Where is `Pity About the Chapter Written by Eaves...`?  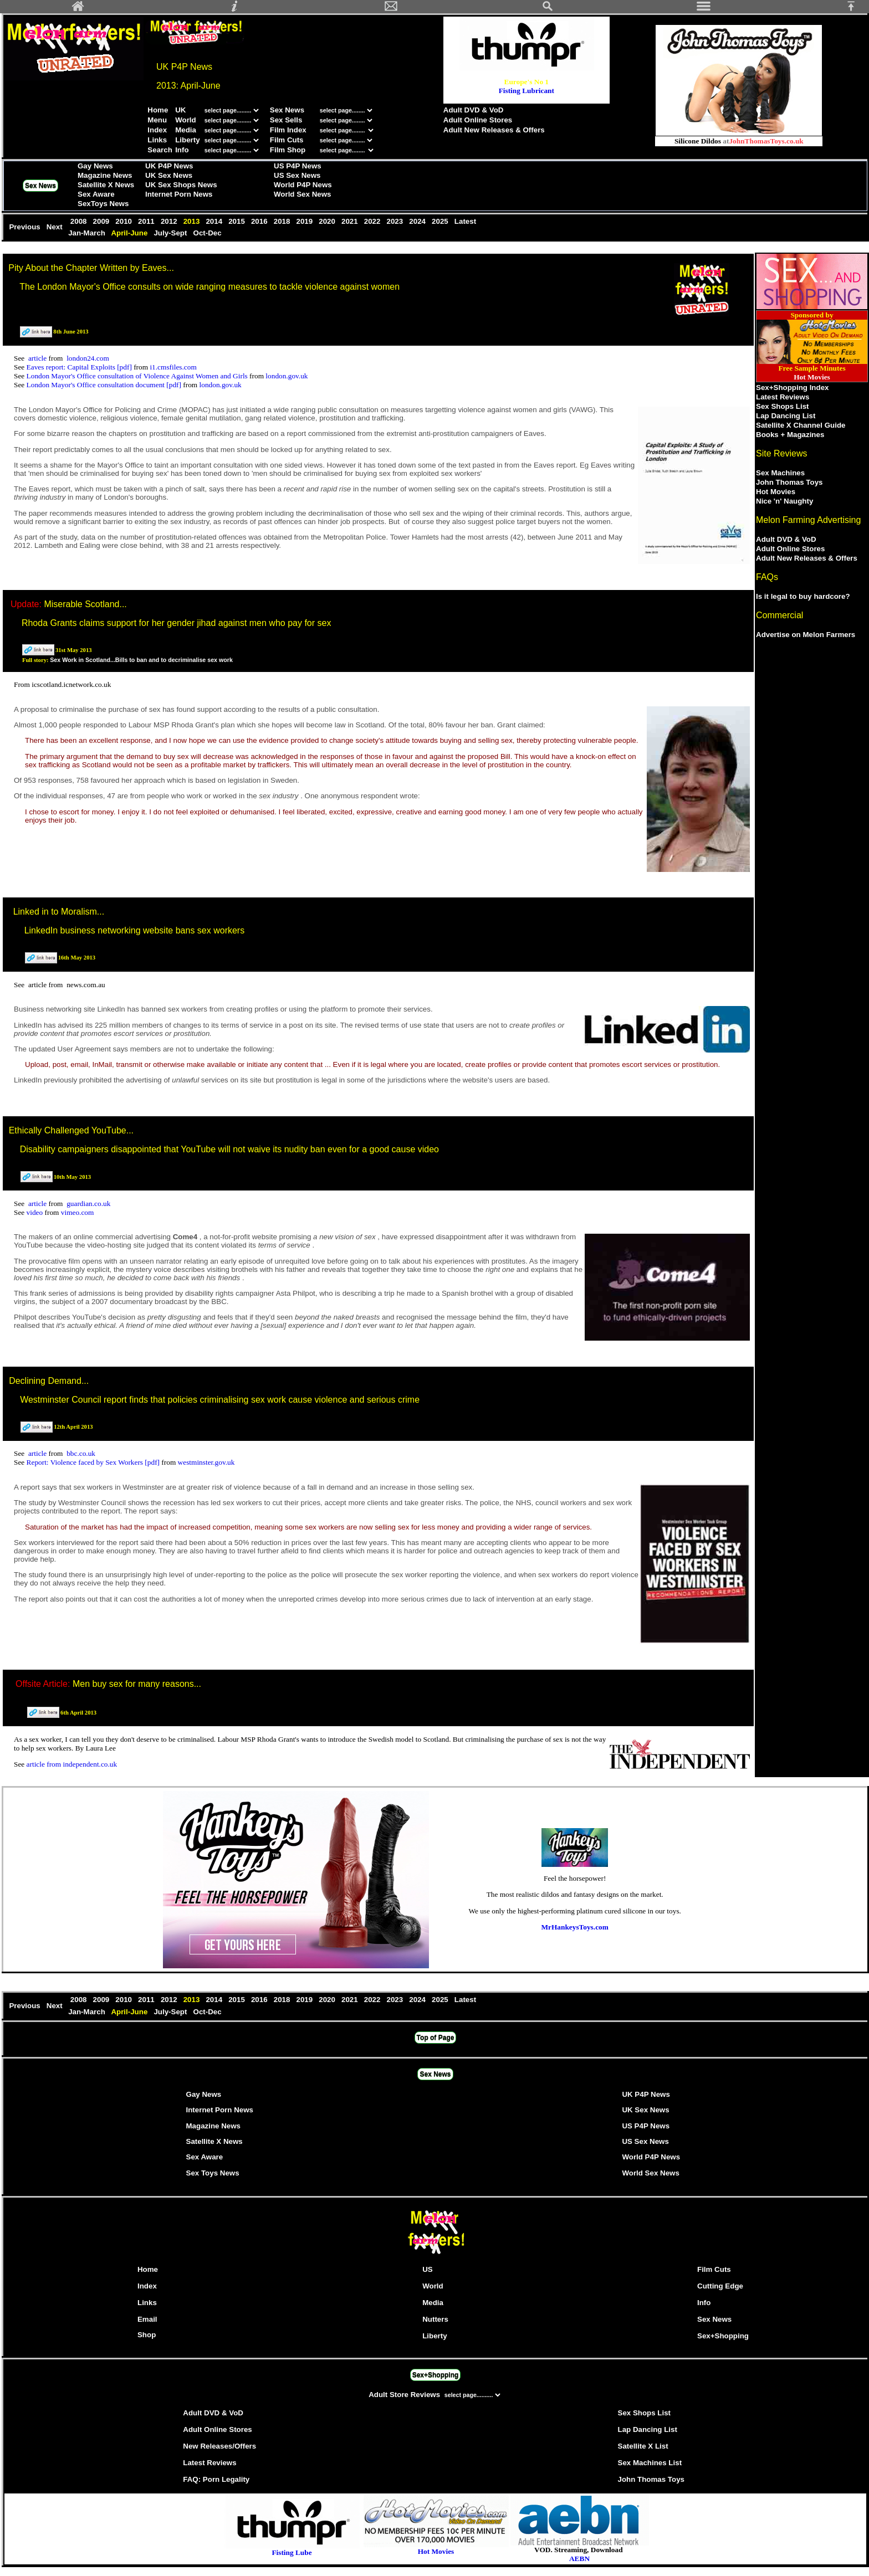
Pity About the Chapter Written by Eaves... is located at coordinates (91, 268).